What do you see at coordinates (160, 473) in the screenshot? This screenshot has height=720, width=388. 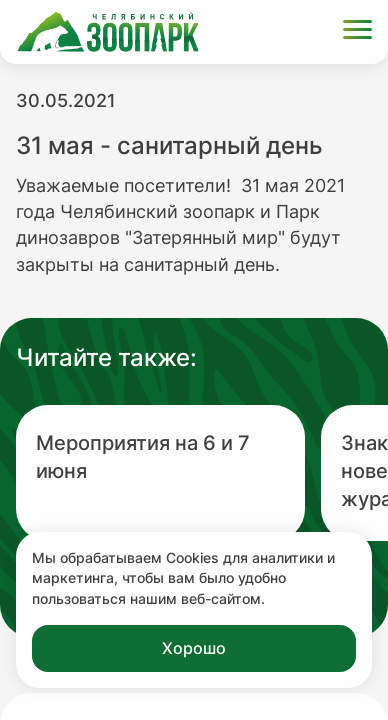 I see `[Перейти на новость с заголовком Мероприятия на 6 и 7 июня]` at bounding box center [160, 473].